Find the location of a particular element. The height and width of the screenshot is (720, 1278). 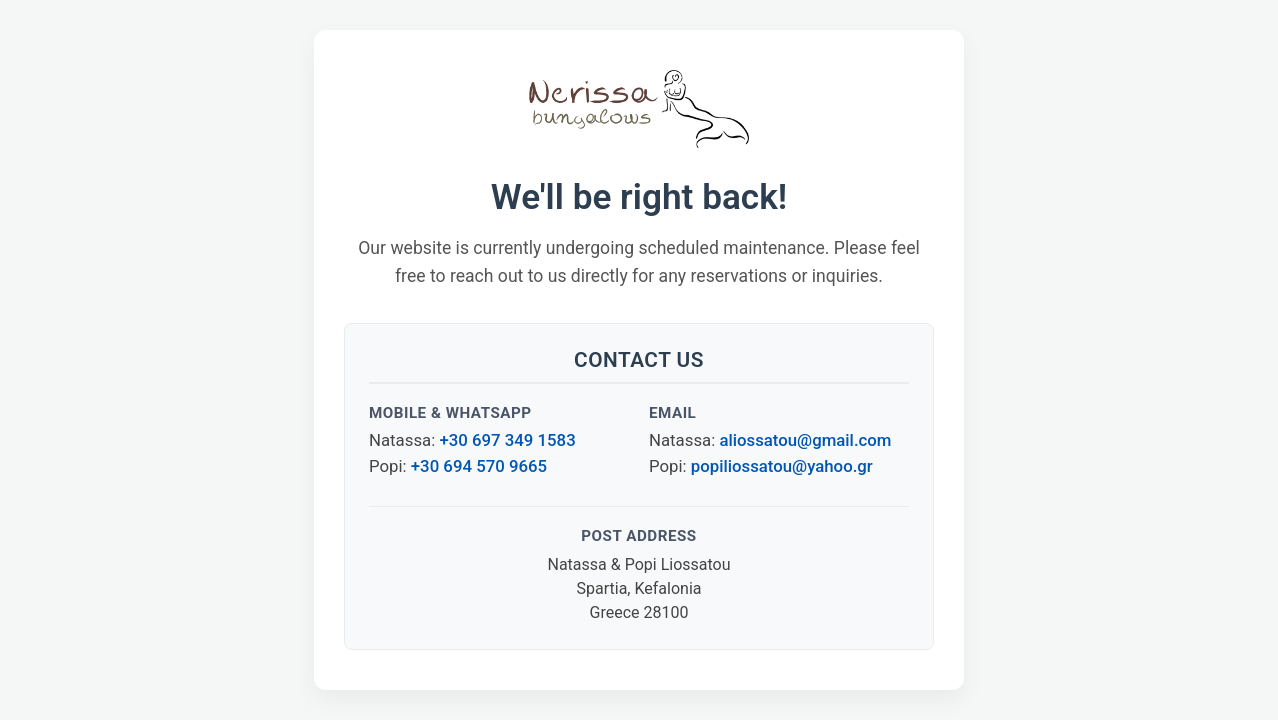

aliossatou@gmail.com [Email Natassa Liossatou] is located at coordinates (805, 440).